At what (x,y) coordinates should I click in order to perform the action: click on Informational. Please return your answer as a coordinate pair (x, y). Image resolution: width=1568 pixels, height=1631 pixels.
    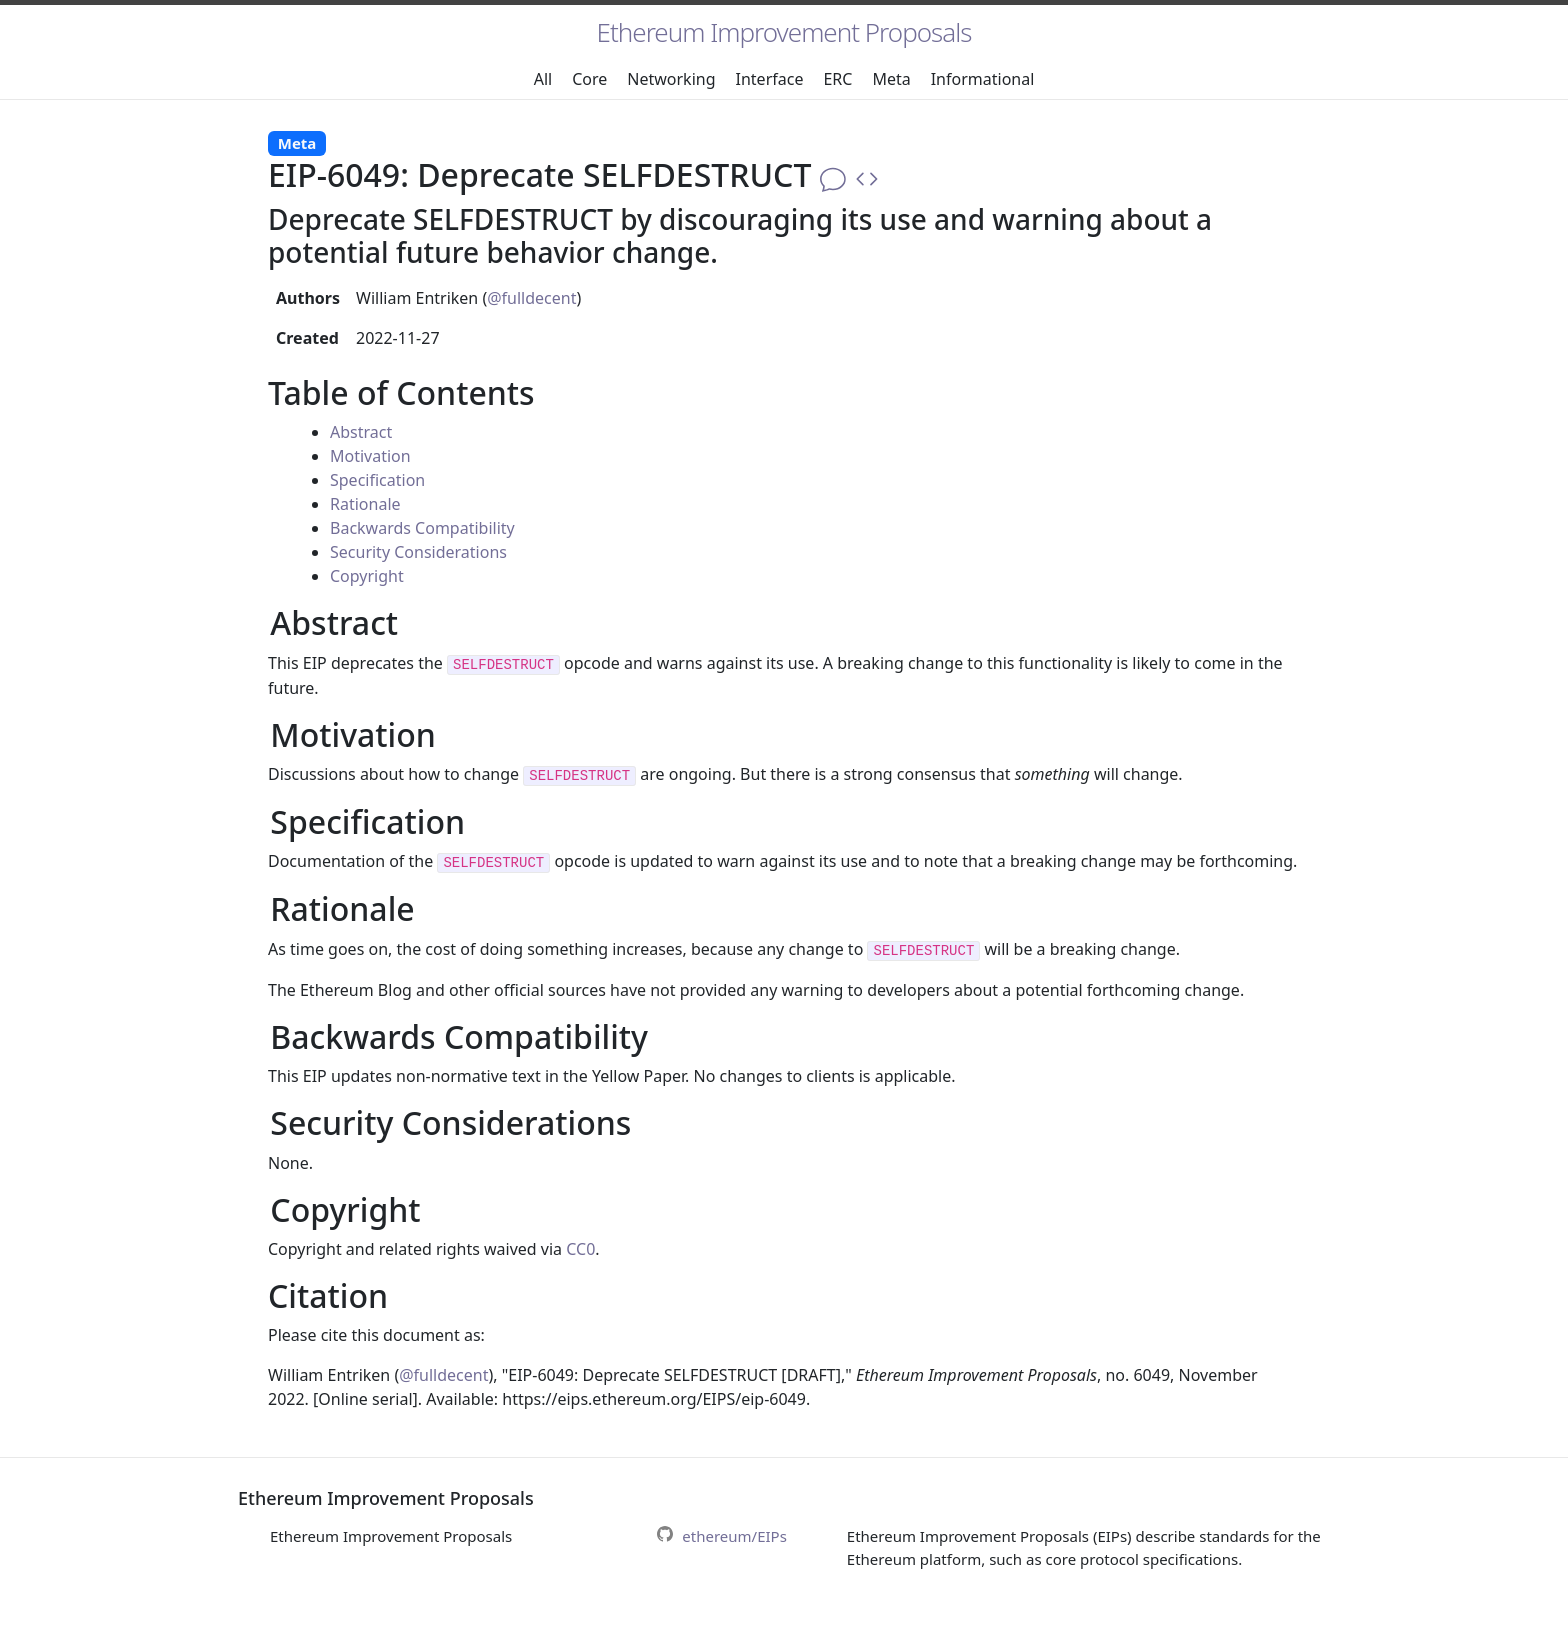
    Looking at the image, I should click on (983, 79).